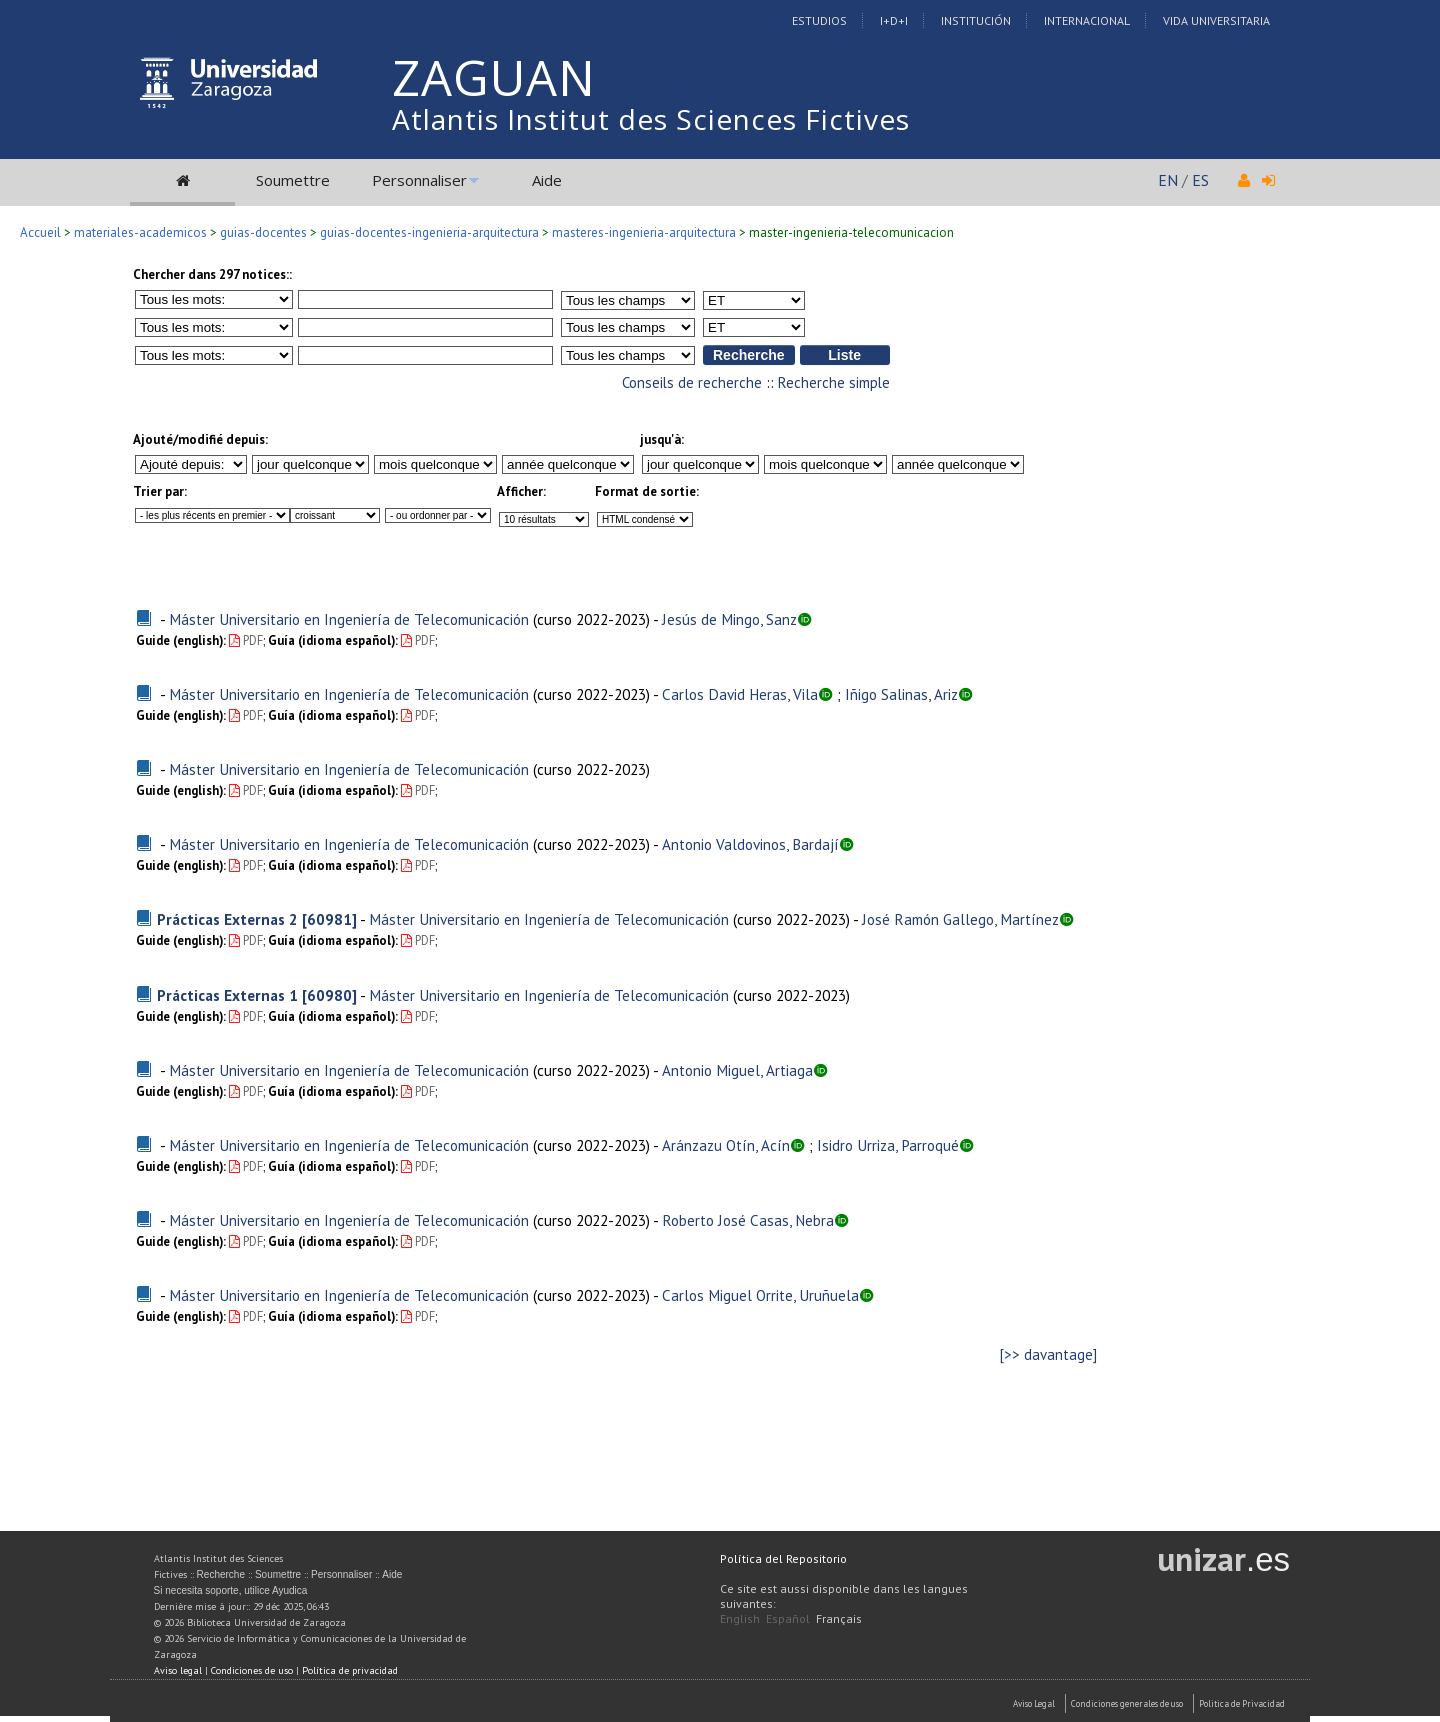 This screenshot has width=1440, height=1722. What do you see at coordinates (651, 119) in the screenshot?
I see `Atlantis Institut des Sciences Fictives` at bounding box center [651, 119].